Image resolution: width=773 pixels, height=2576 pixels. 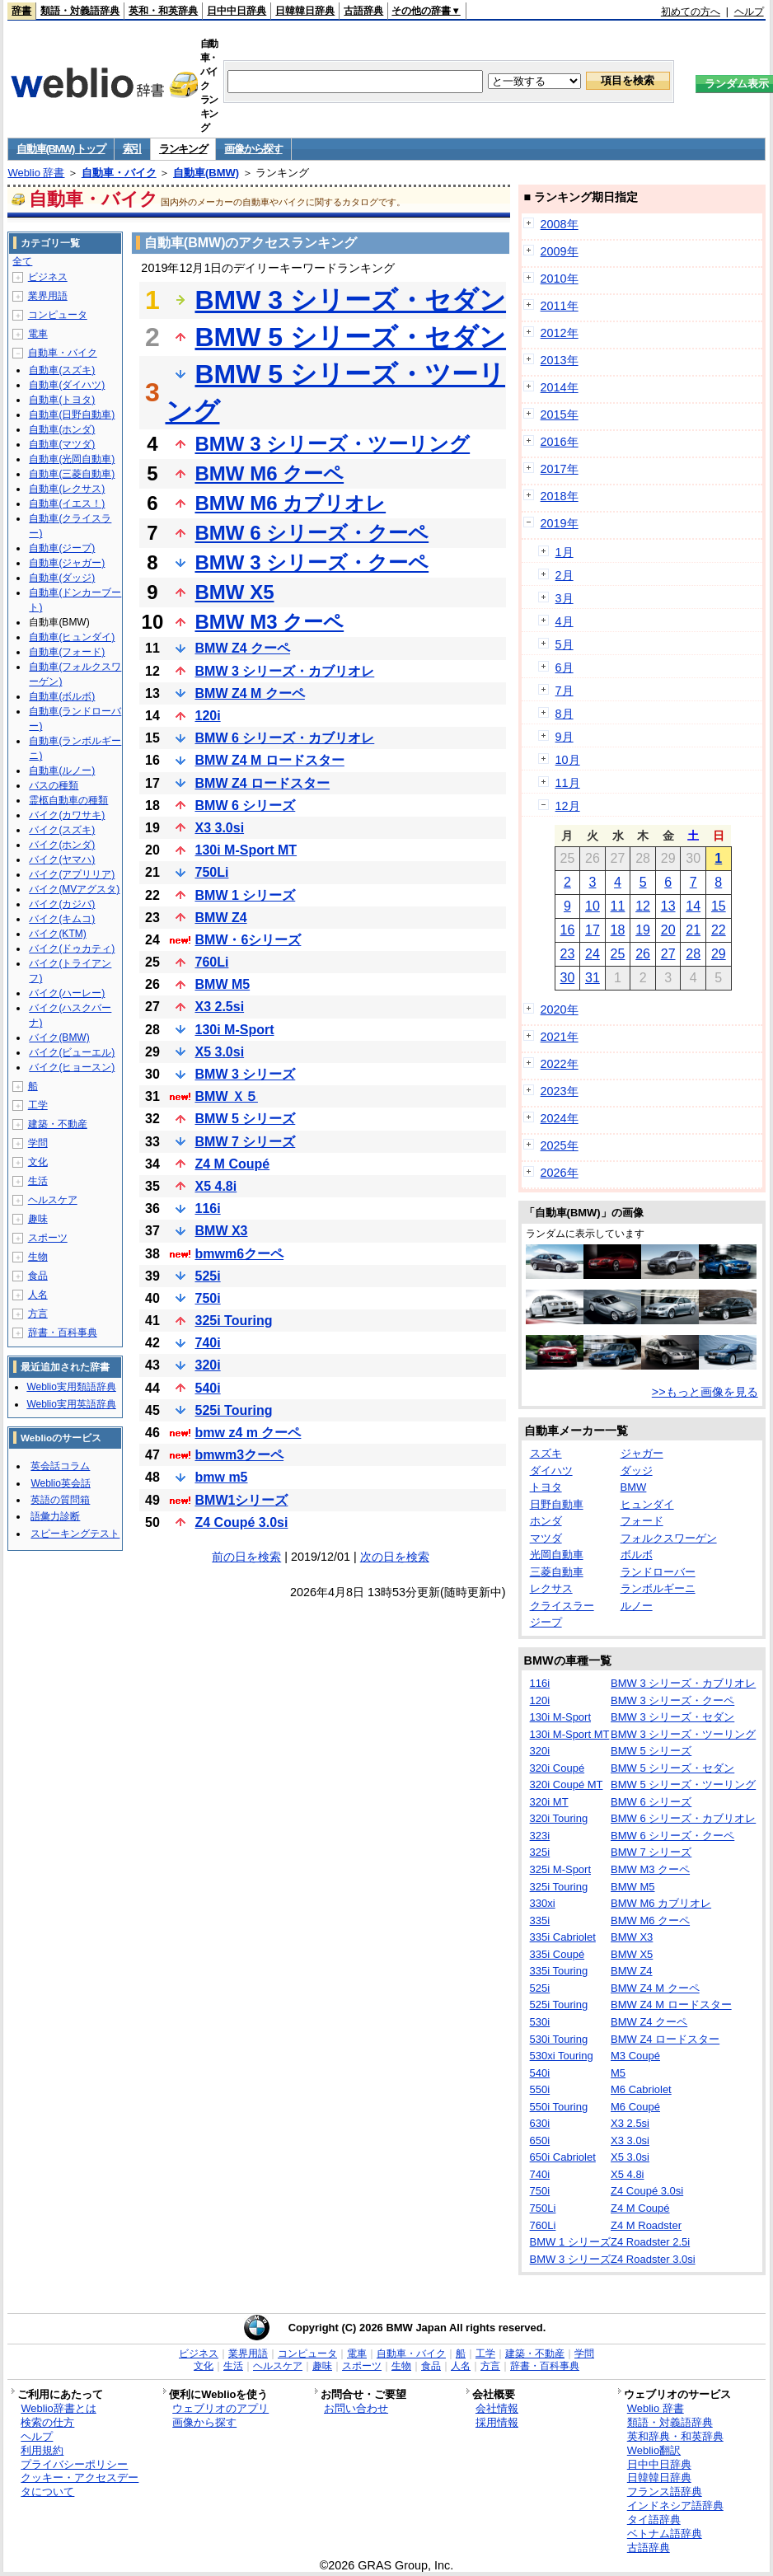 What do you see at coordinates (62, 577) in the screenshot?
I see `自動車(ダッジ)` at bounding box center [62, 577].